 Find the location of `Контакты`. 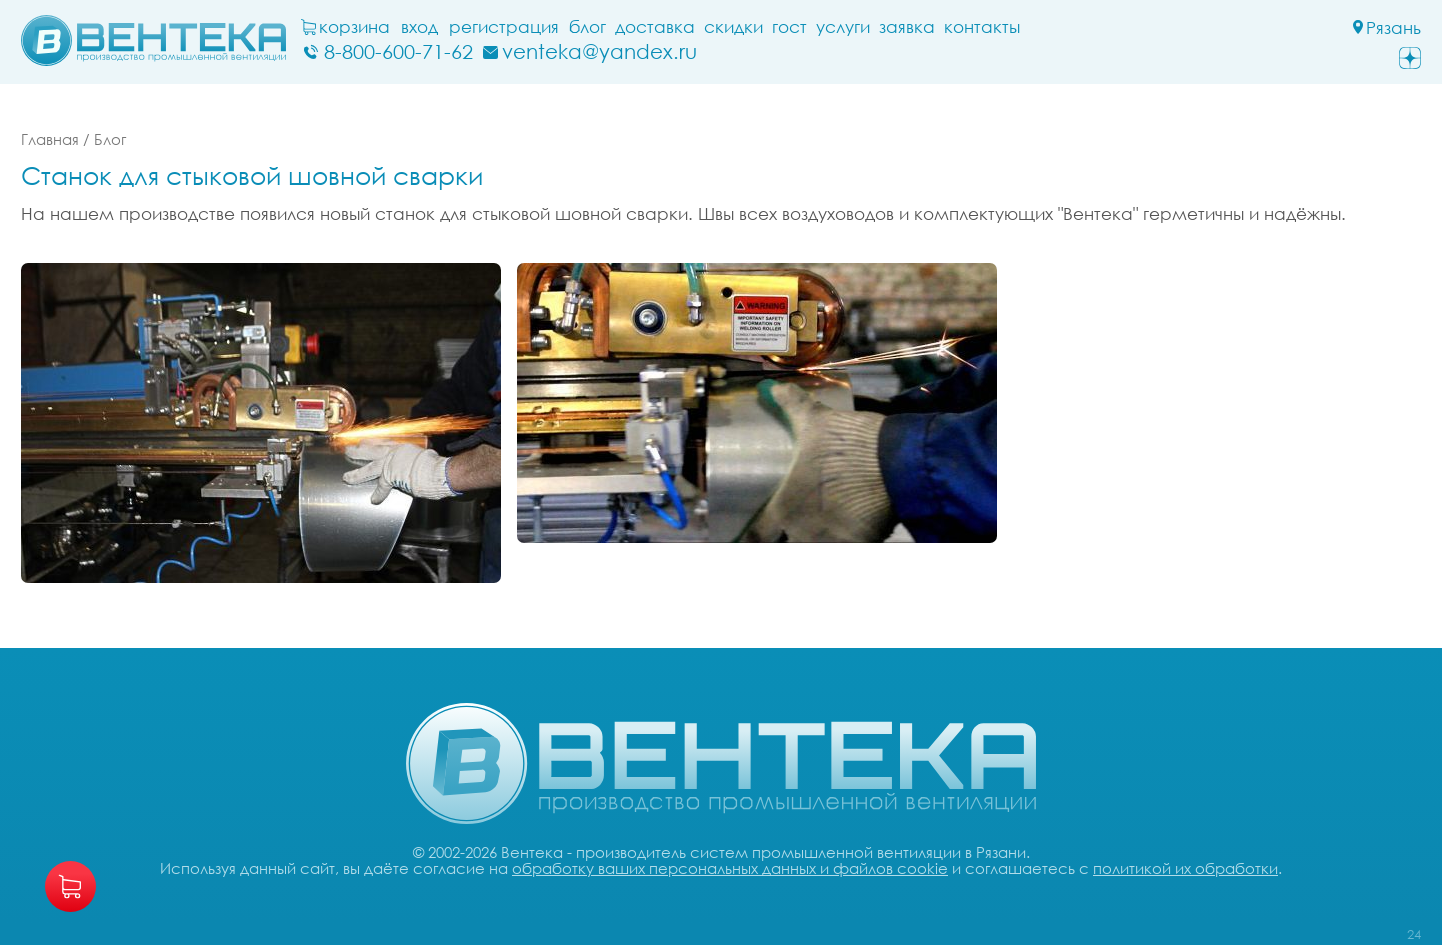

Контакты is located at coordinates (982, 27).